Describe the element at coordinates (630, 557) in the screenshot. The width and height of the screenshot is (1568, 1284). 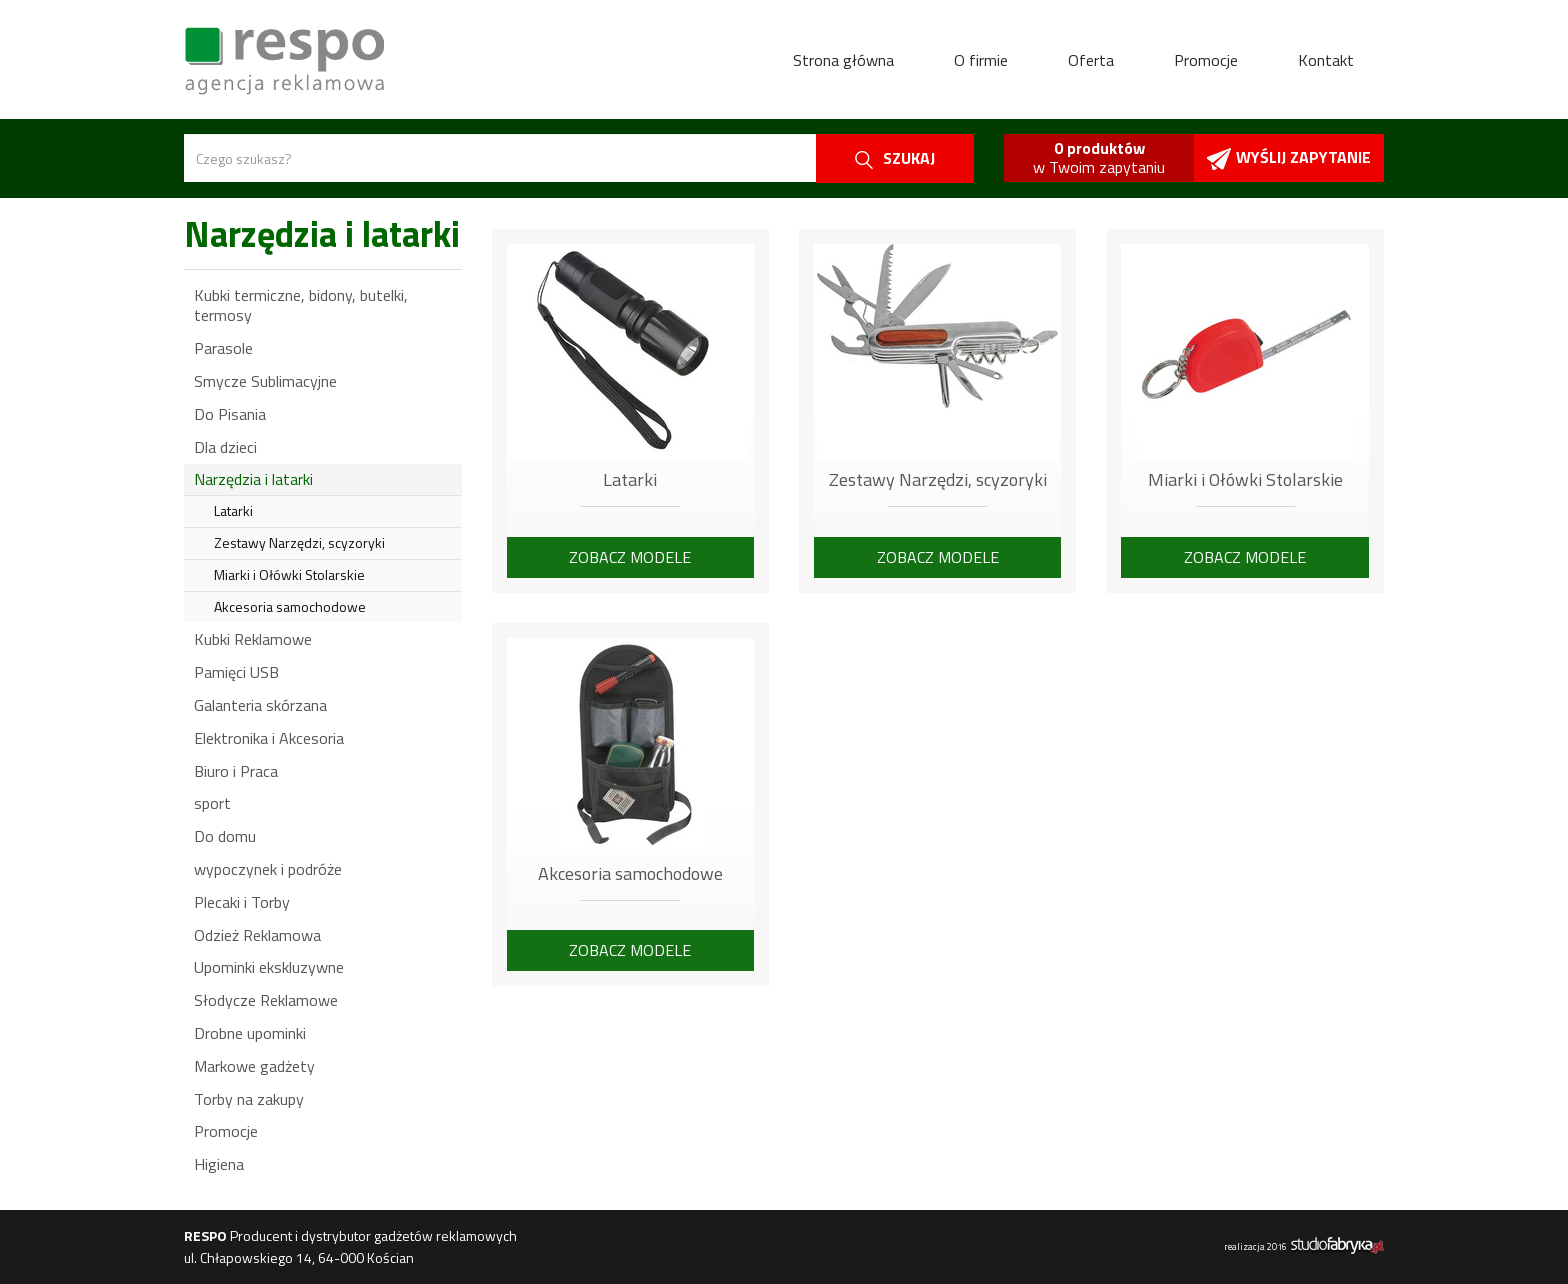
I see `Zobacz modele` at that location.